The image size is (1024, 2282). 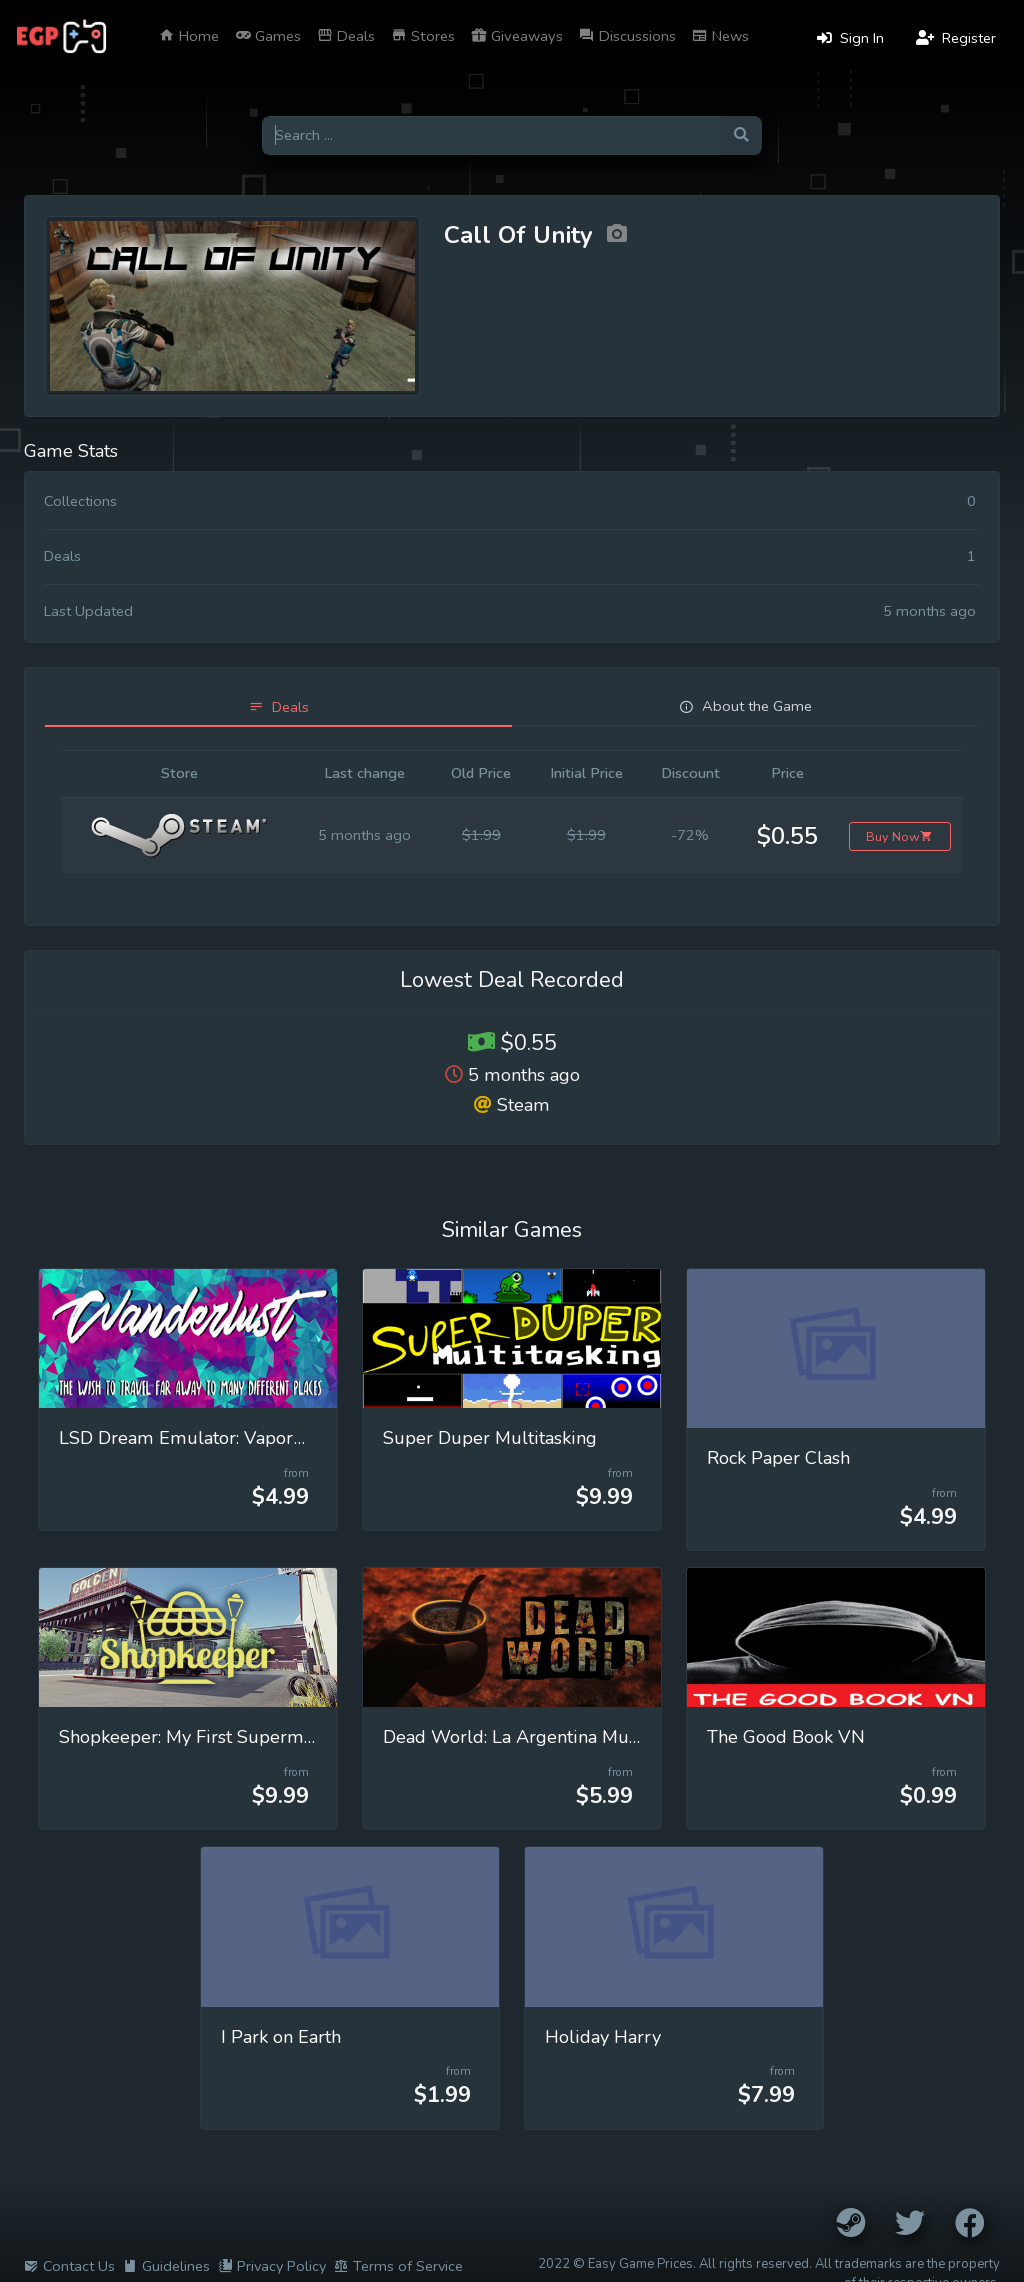 I want to click on I Park on Earth, so click(x=281, y=2037).